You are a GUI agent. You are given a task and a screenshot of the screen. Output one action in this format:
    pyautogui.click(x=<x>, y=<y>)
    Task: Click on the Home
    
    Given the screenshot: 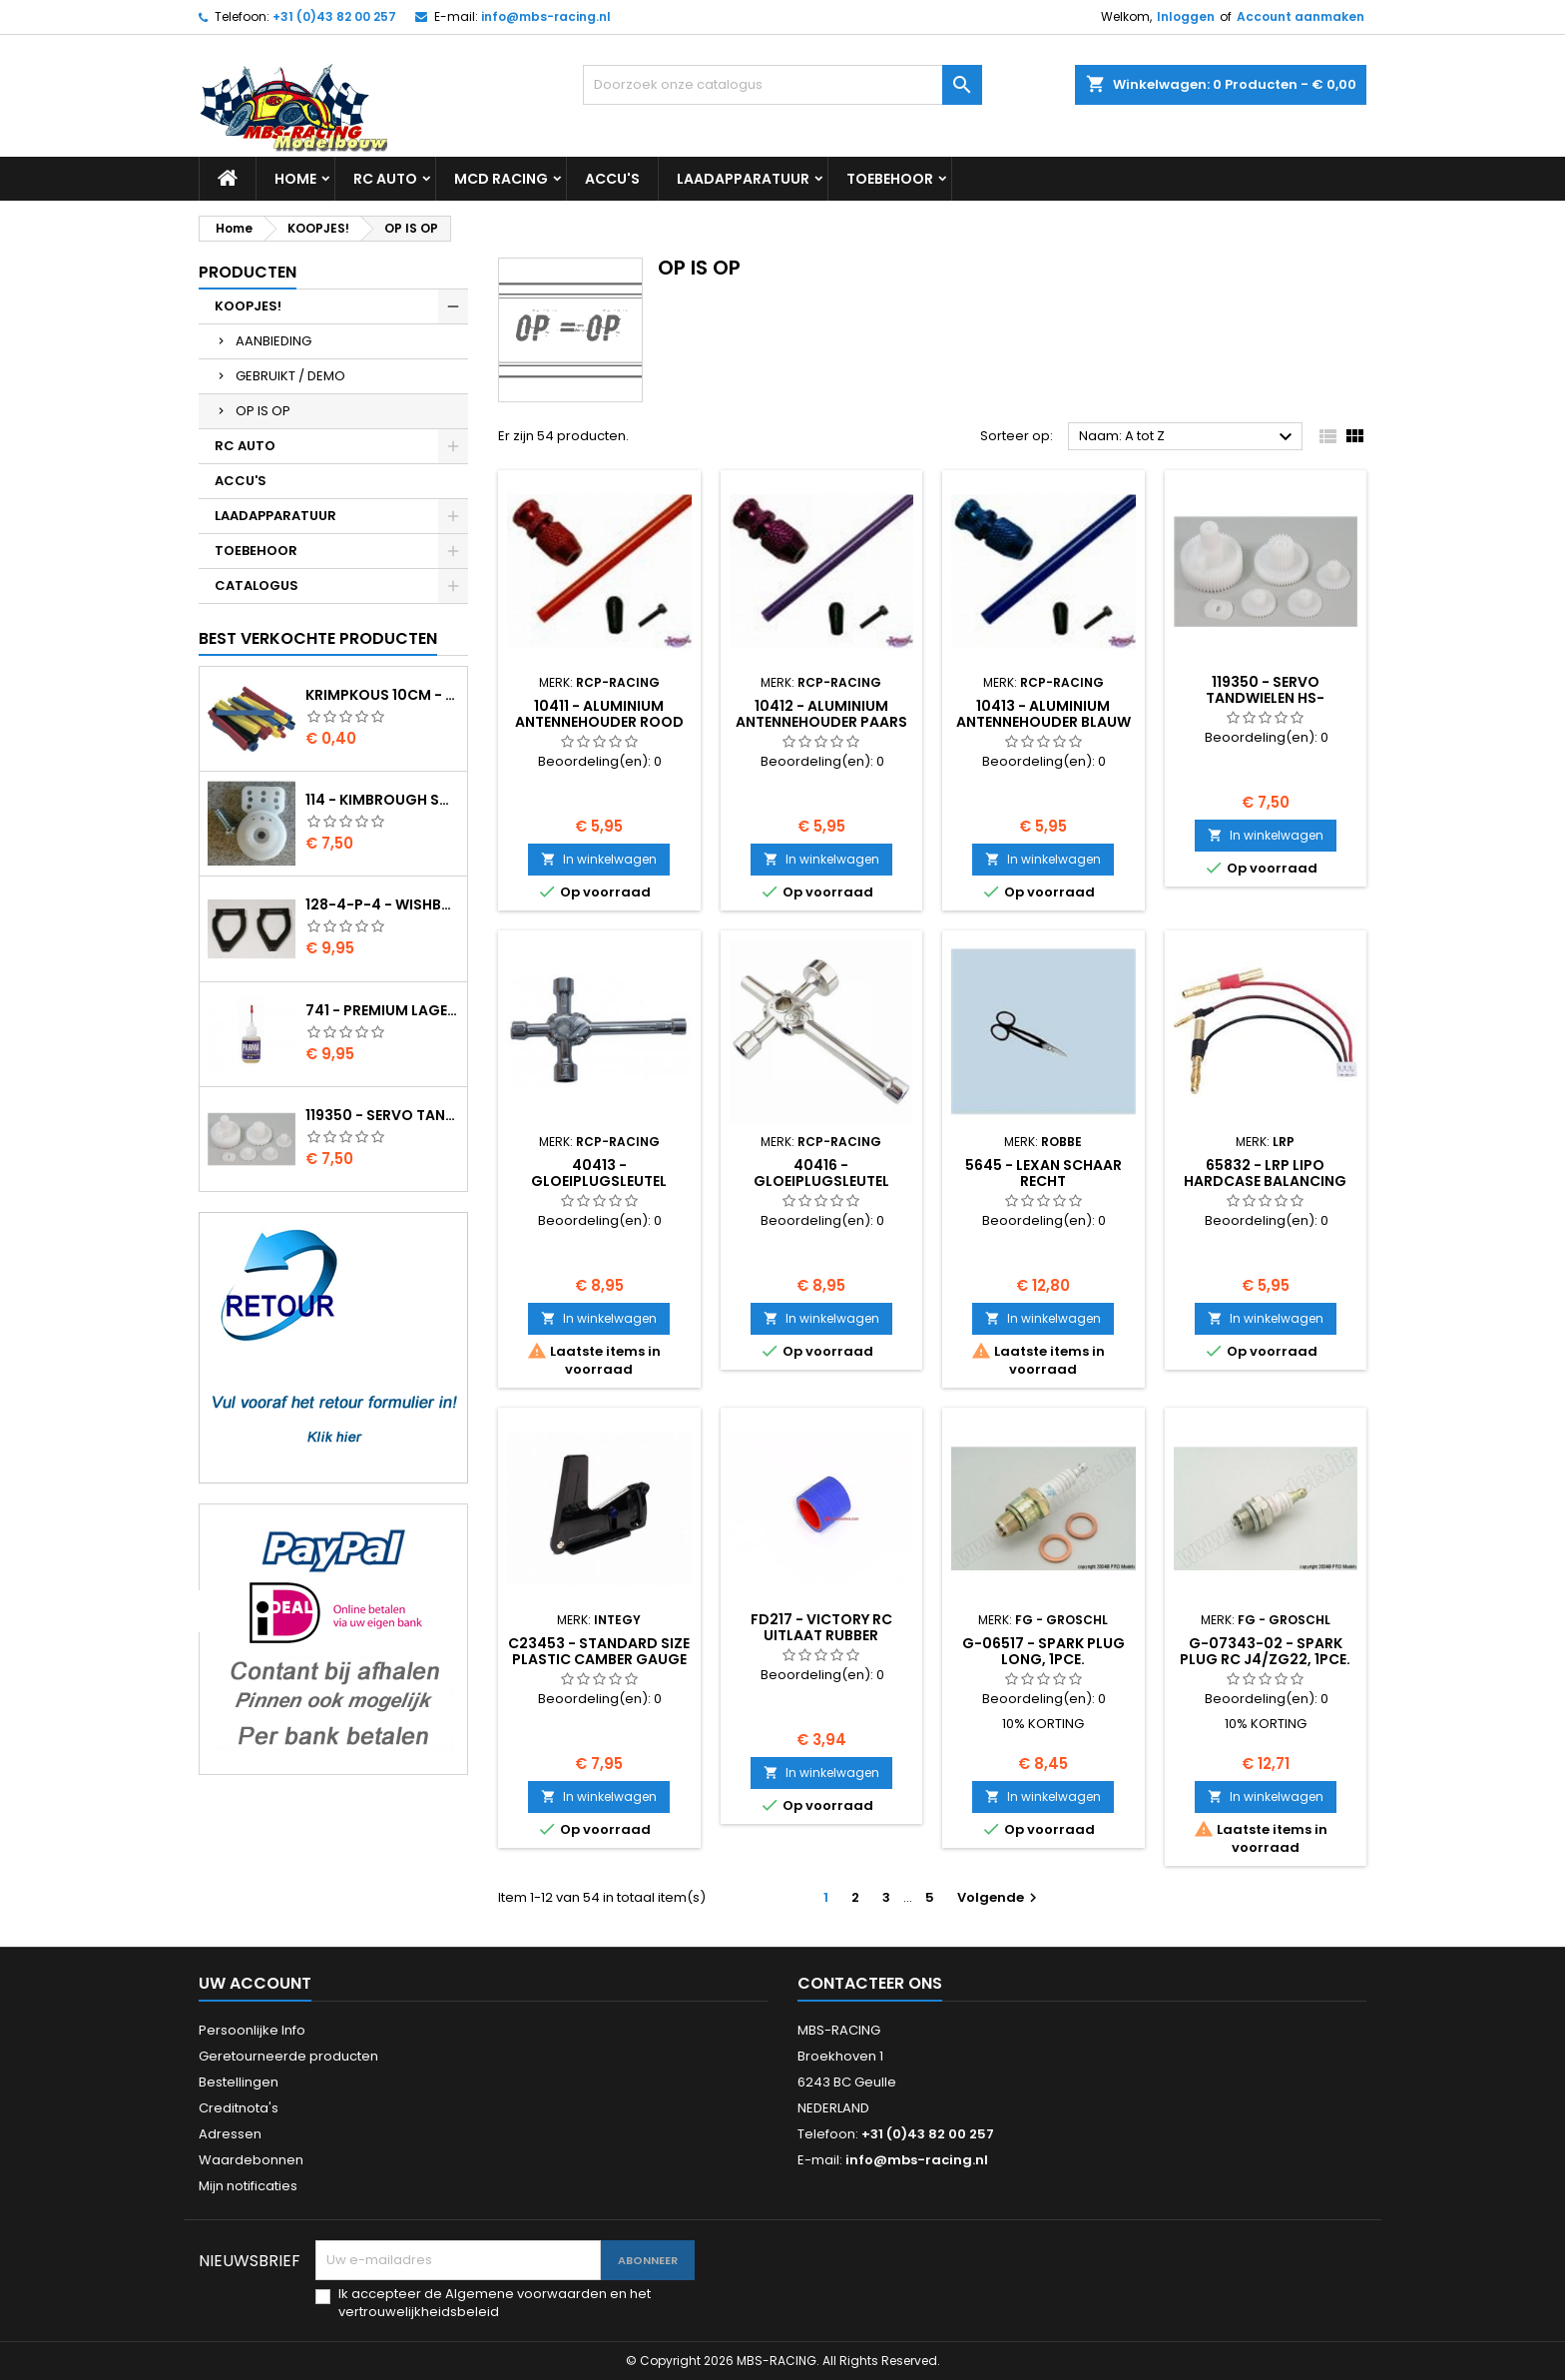 What is the action you would take?
    pyautogui.click(x=295, y=179)
    